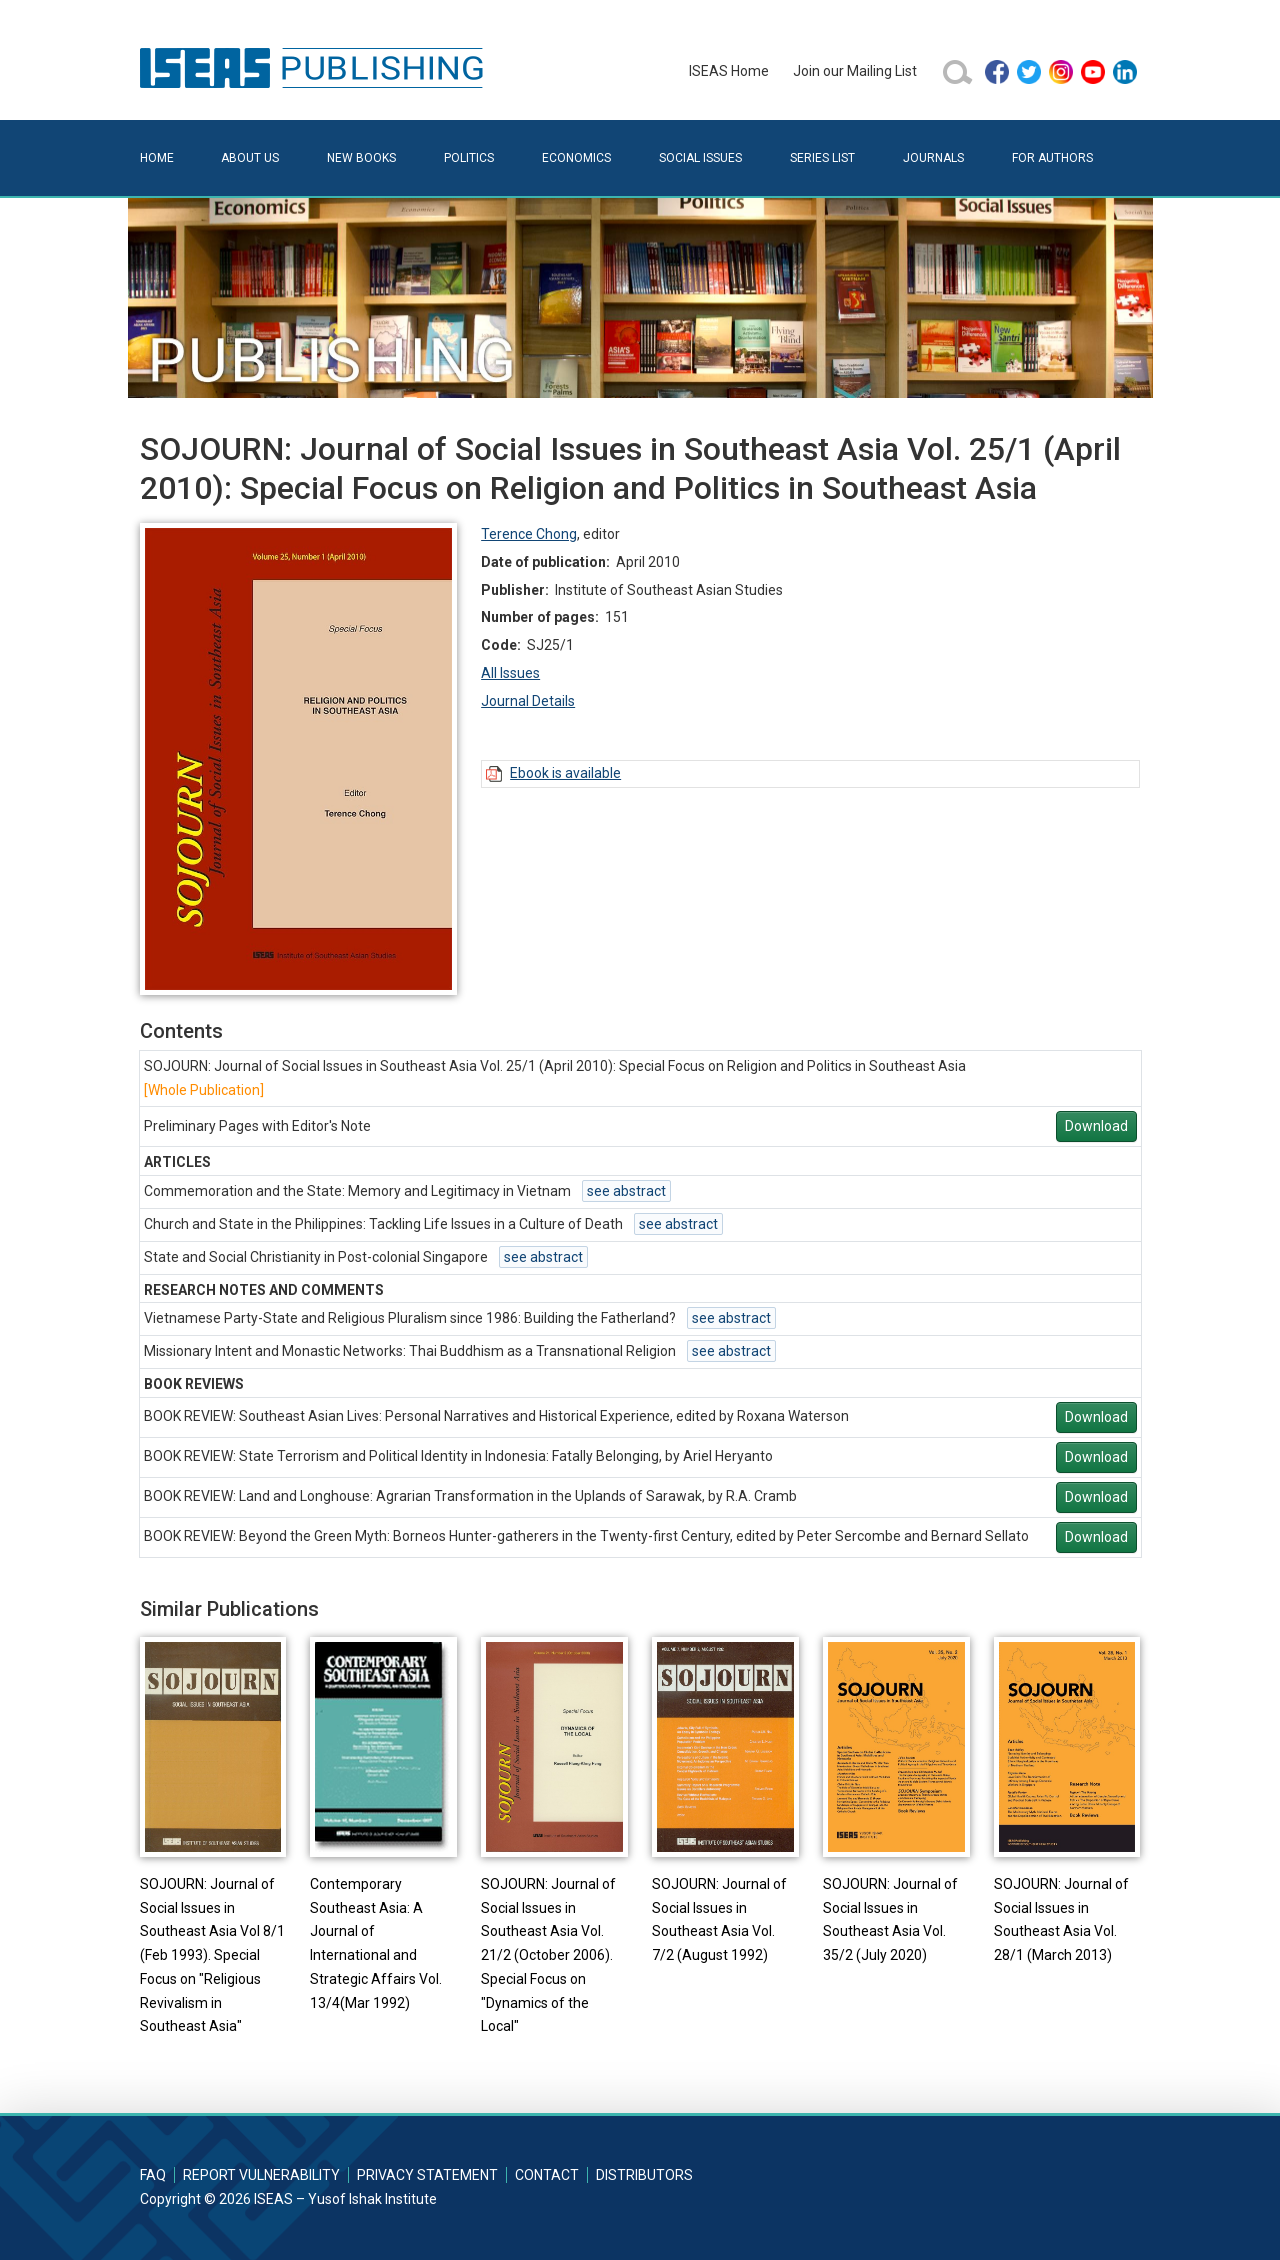 This screenshot has height=2260, width=1280. Describe the element at coordinates (822, 158) in the screenshot. I see `Series List` at that location.